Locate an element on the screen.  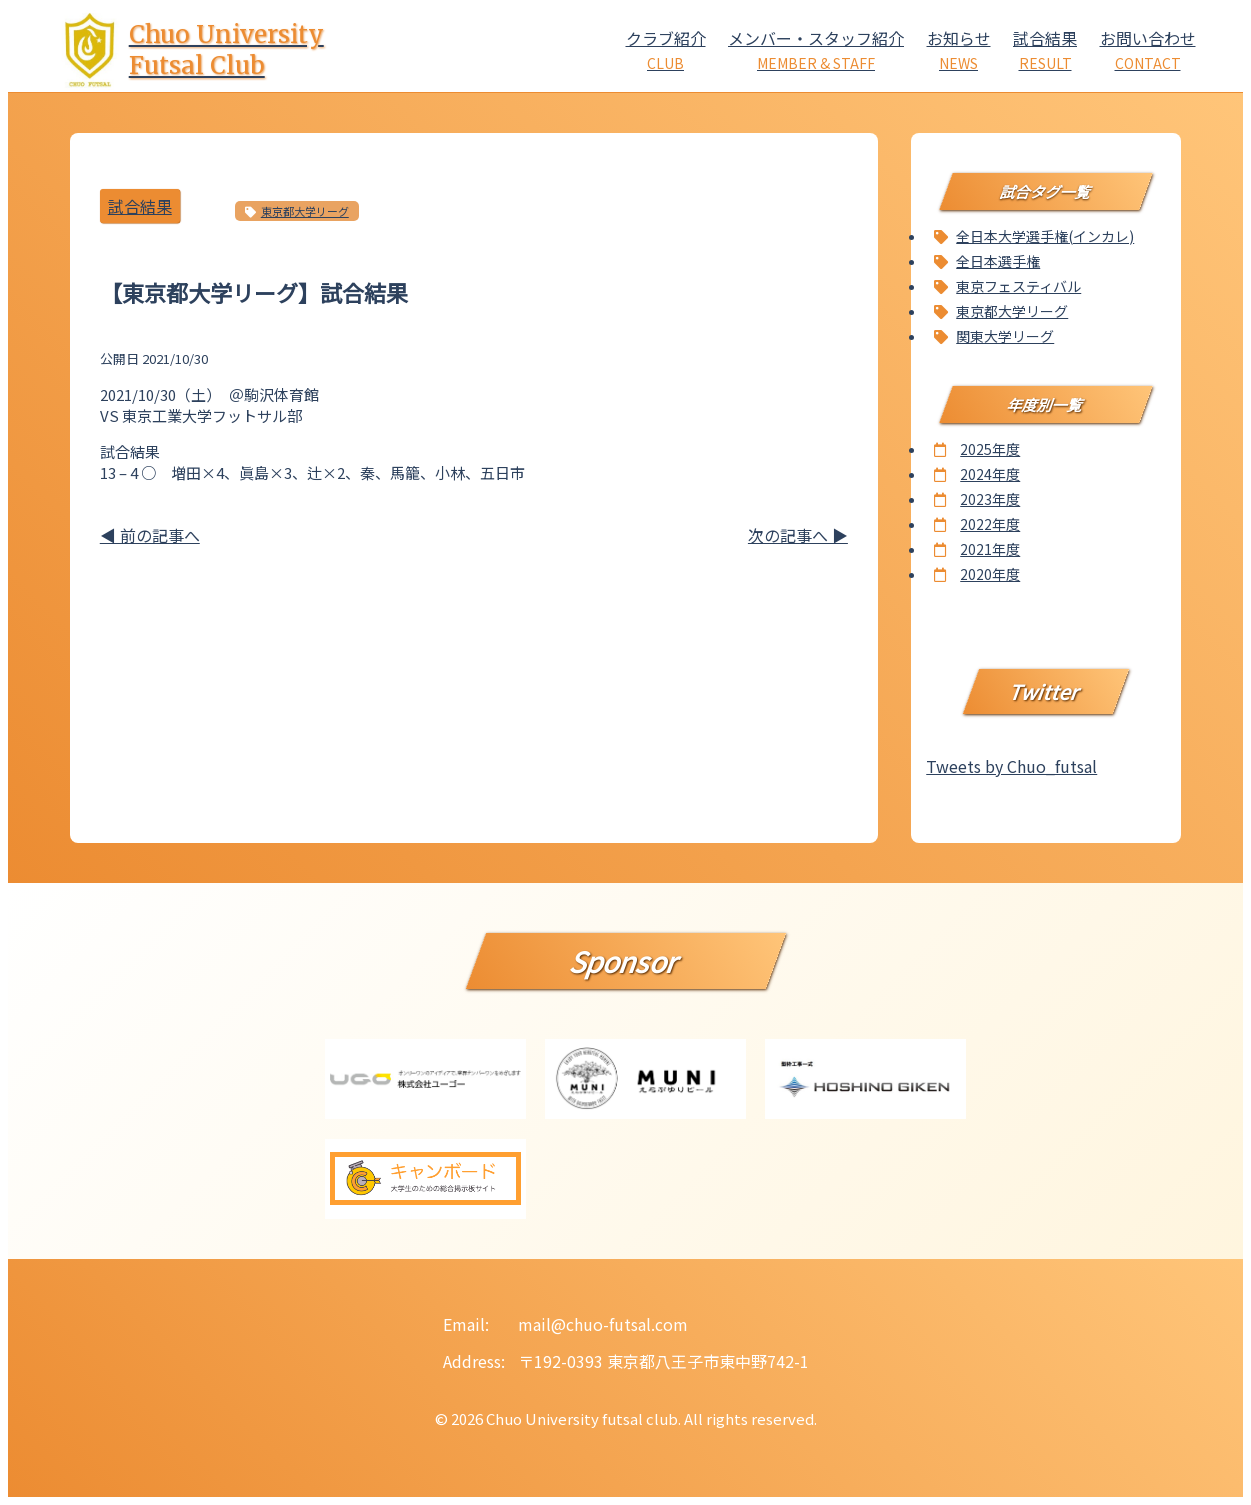
2022年度 is located at coordinates (990, 524).